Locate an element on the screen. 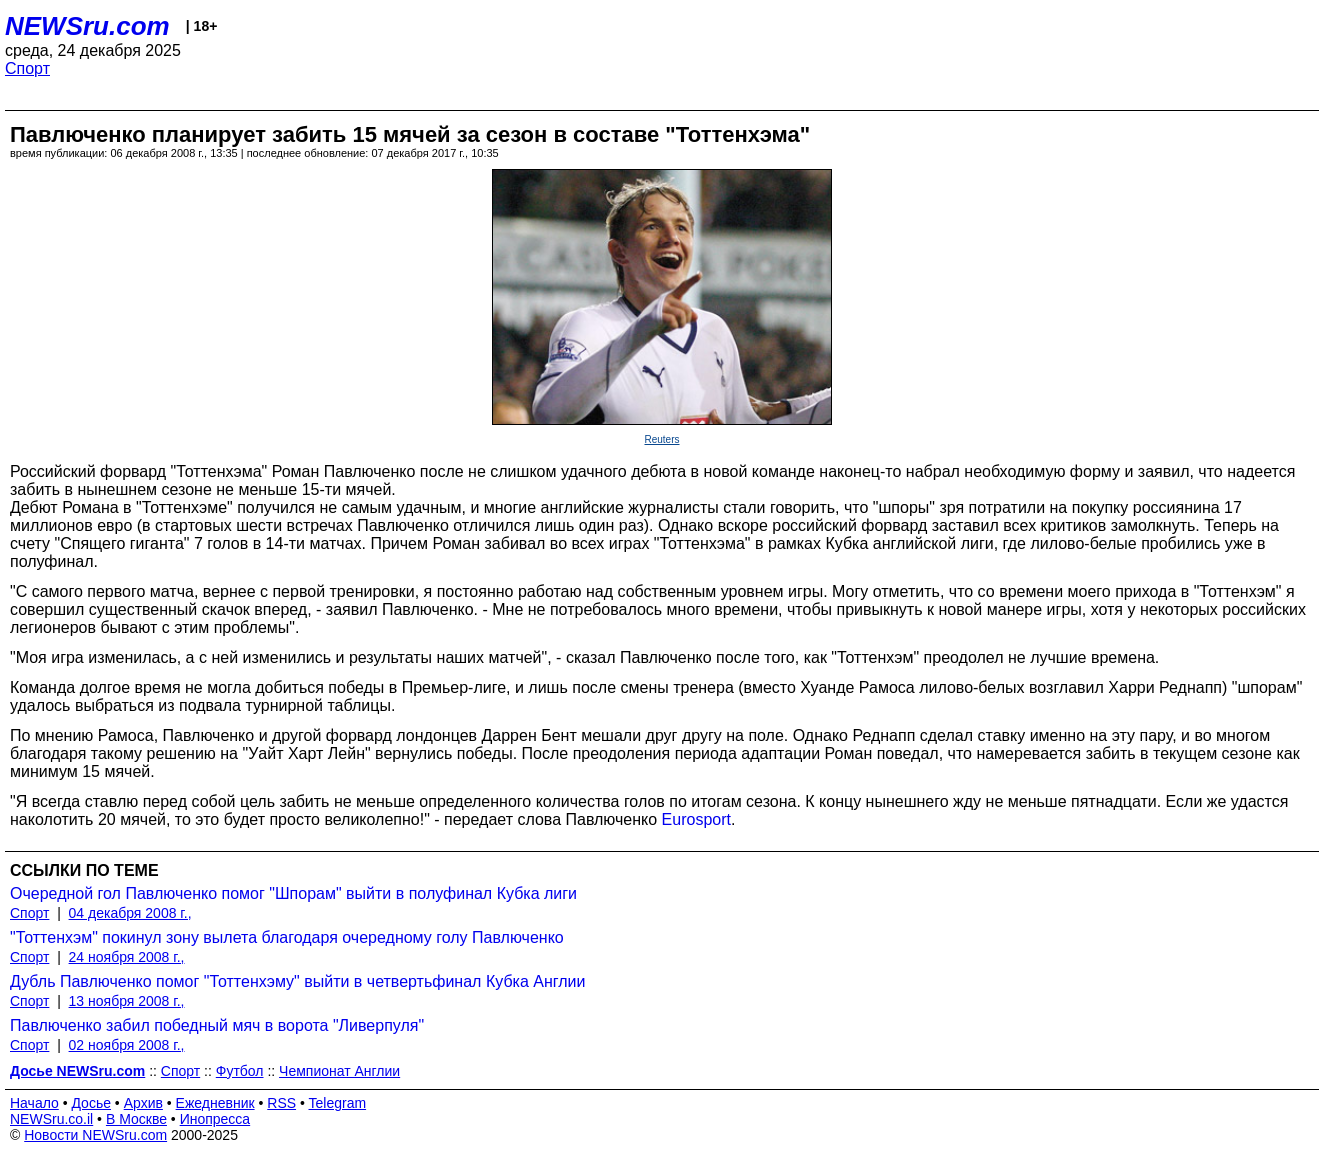 The width and height of the screenshot is (1324, 1174). Ежедневник is located at coordinates (215, 1103).